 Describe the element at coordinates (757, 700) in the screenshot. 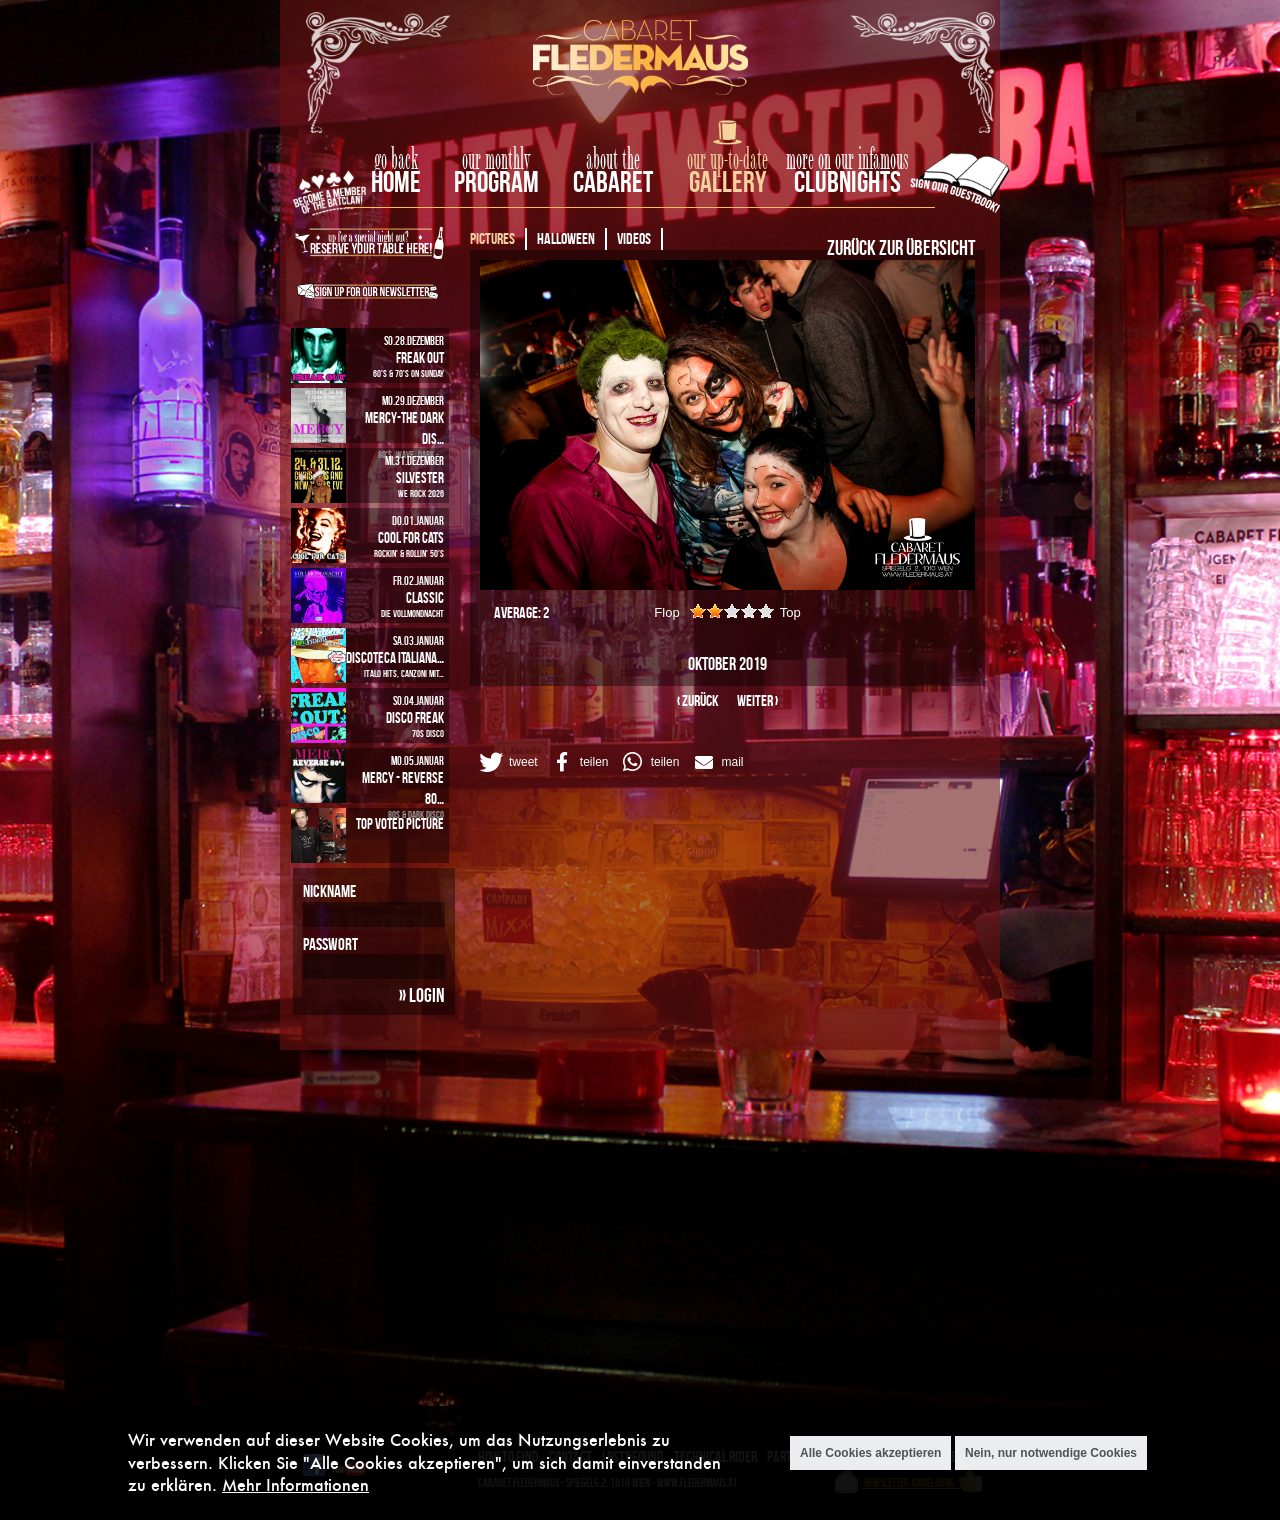

I see `weiter ›` at that location.